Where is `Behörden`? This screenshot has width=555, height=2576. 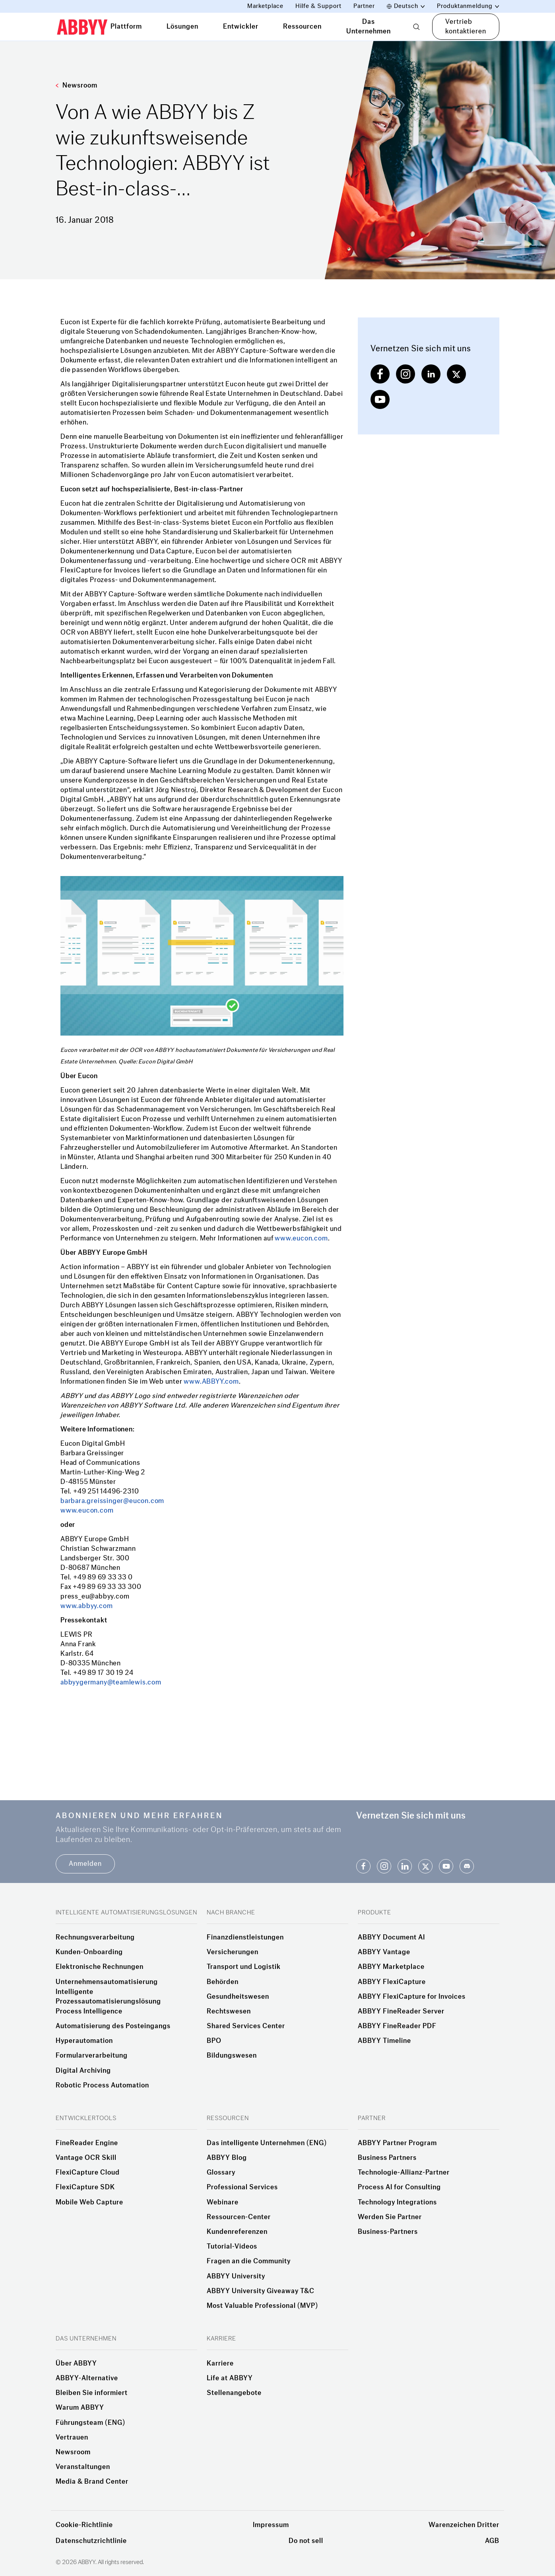 Behörden is located at coordinates (223, 1982).